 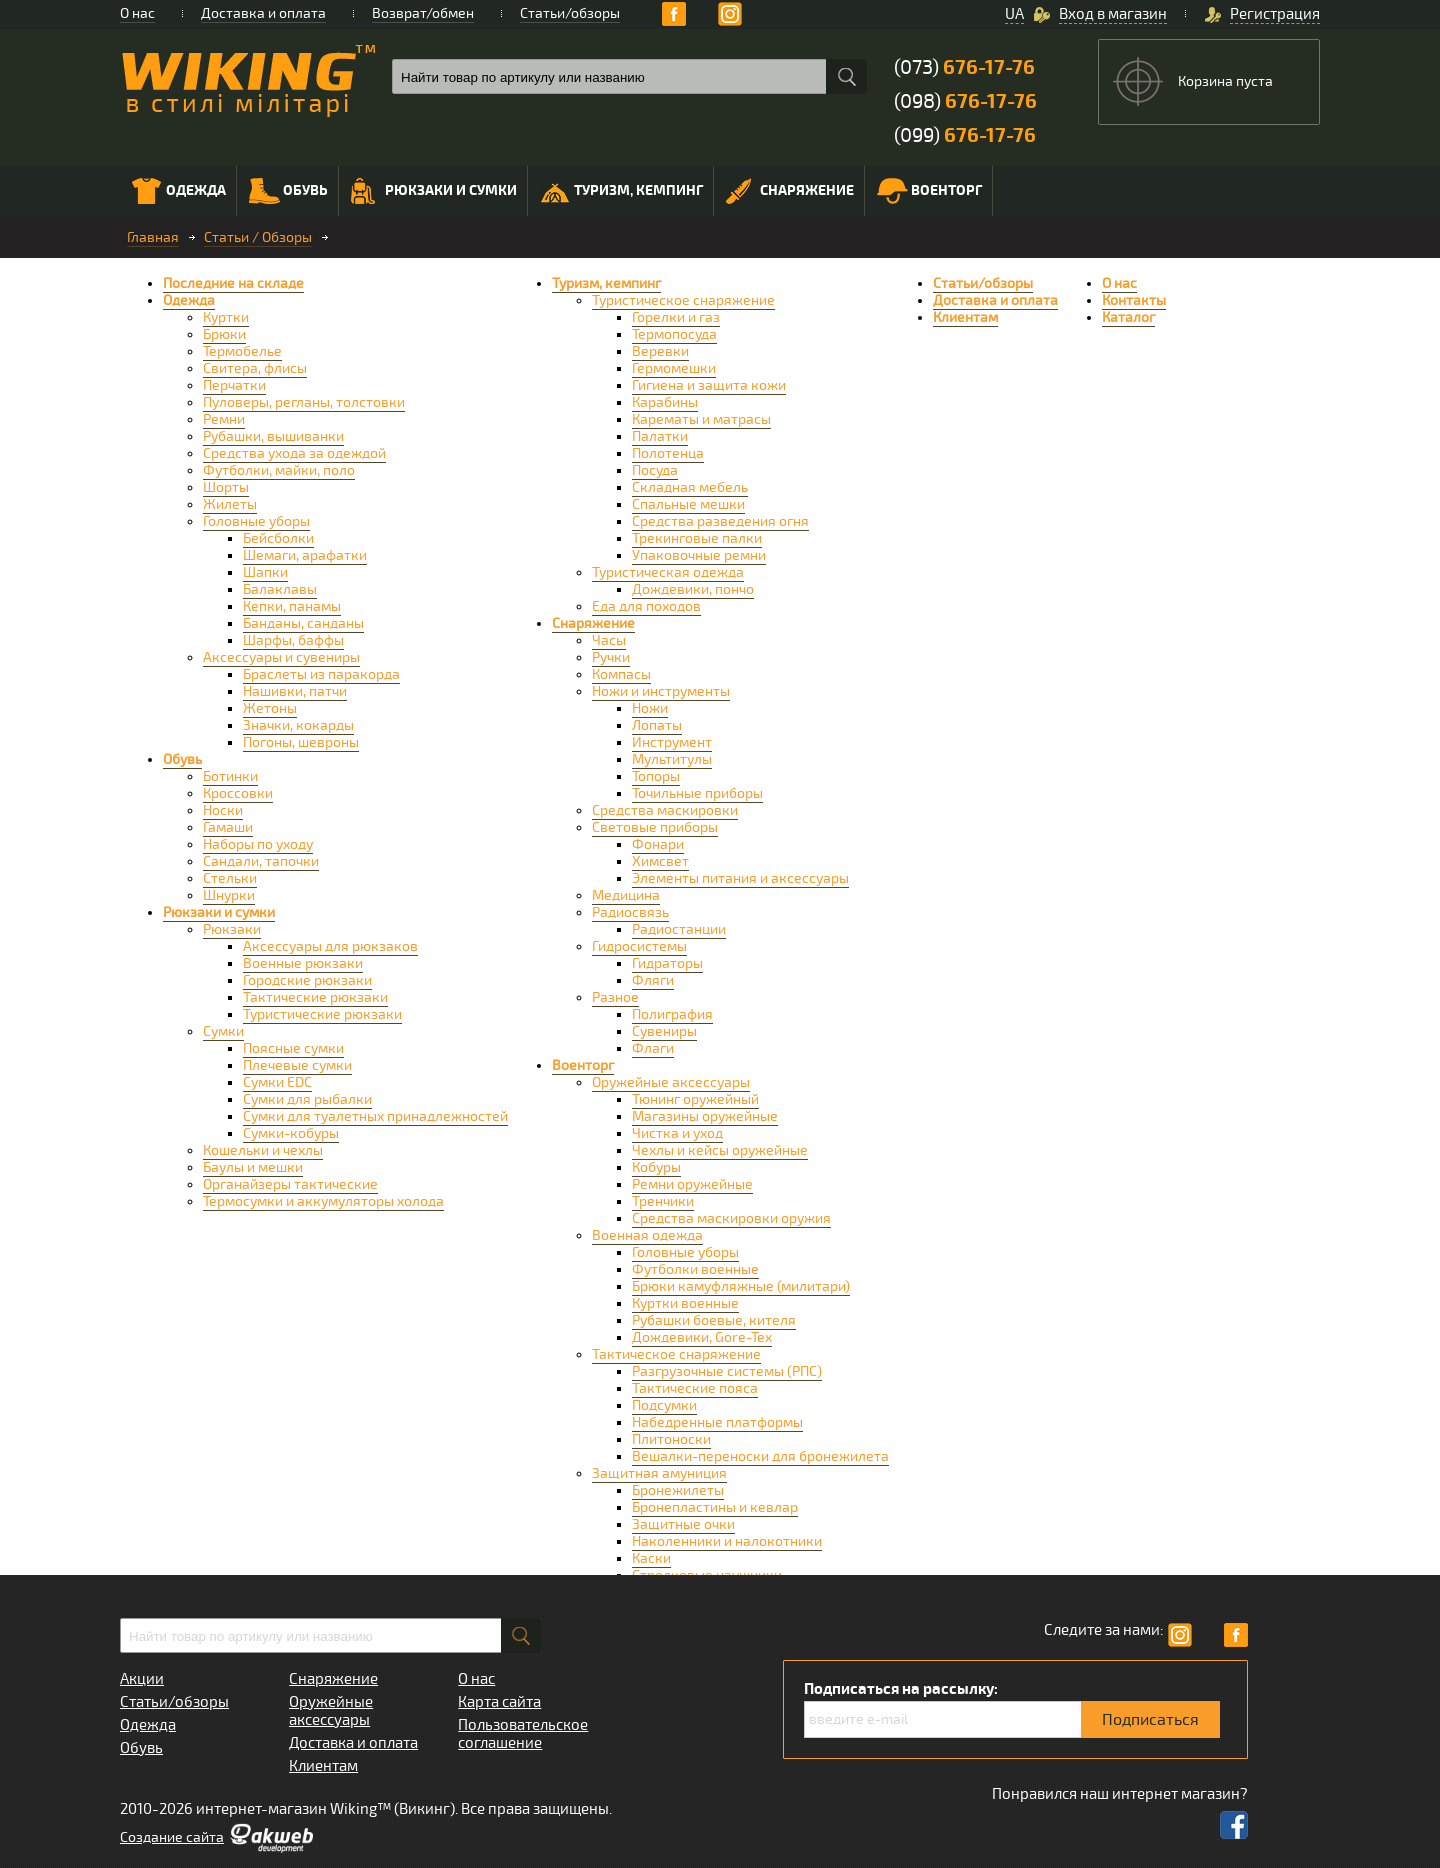 What do you see at coordinates (233, 283) in the screenshot?
I see `Последние на складе` at bounding box center [233, 283].